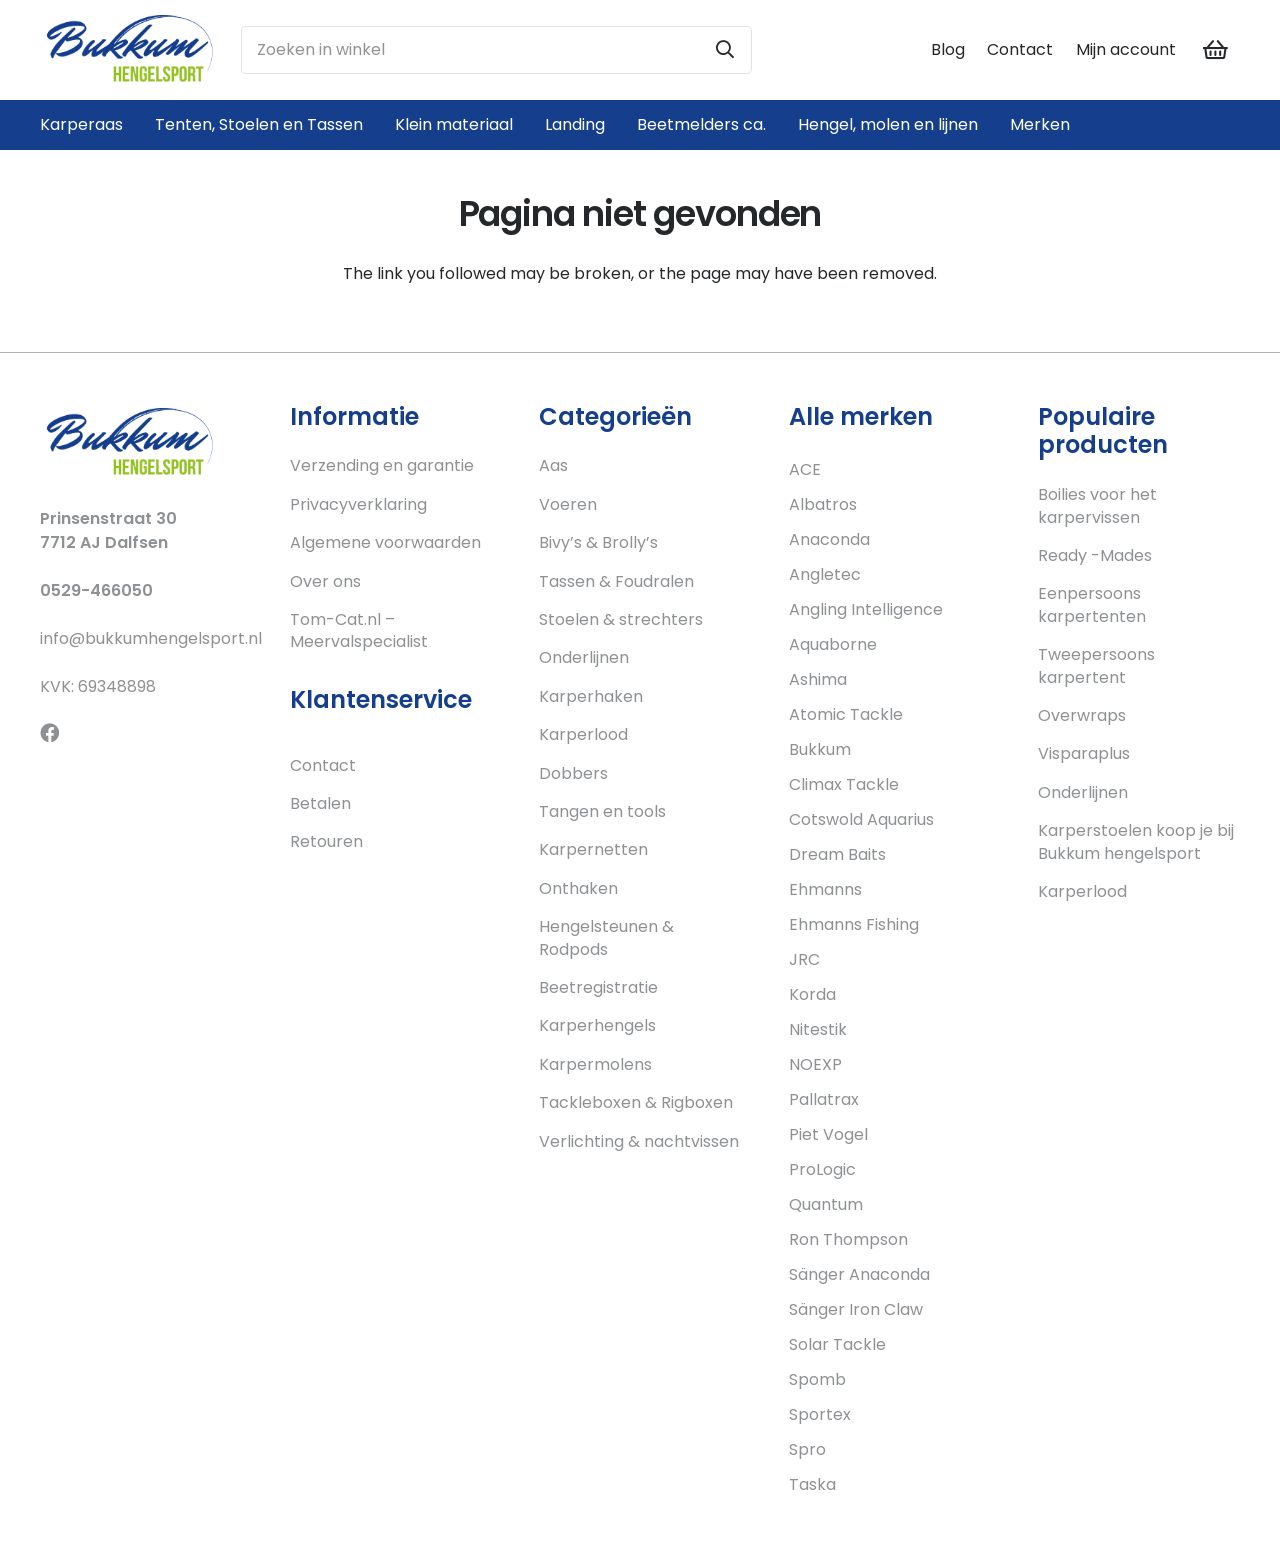 This screenshot has height=1568, width=1280. Describe the element at coordinates (382, 465) in the screenshot. I see `Verzending en garantie` at that location.